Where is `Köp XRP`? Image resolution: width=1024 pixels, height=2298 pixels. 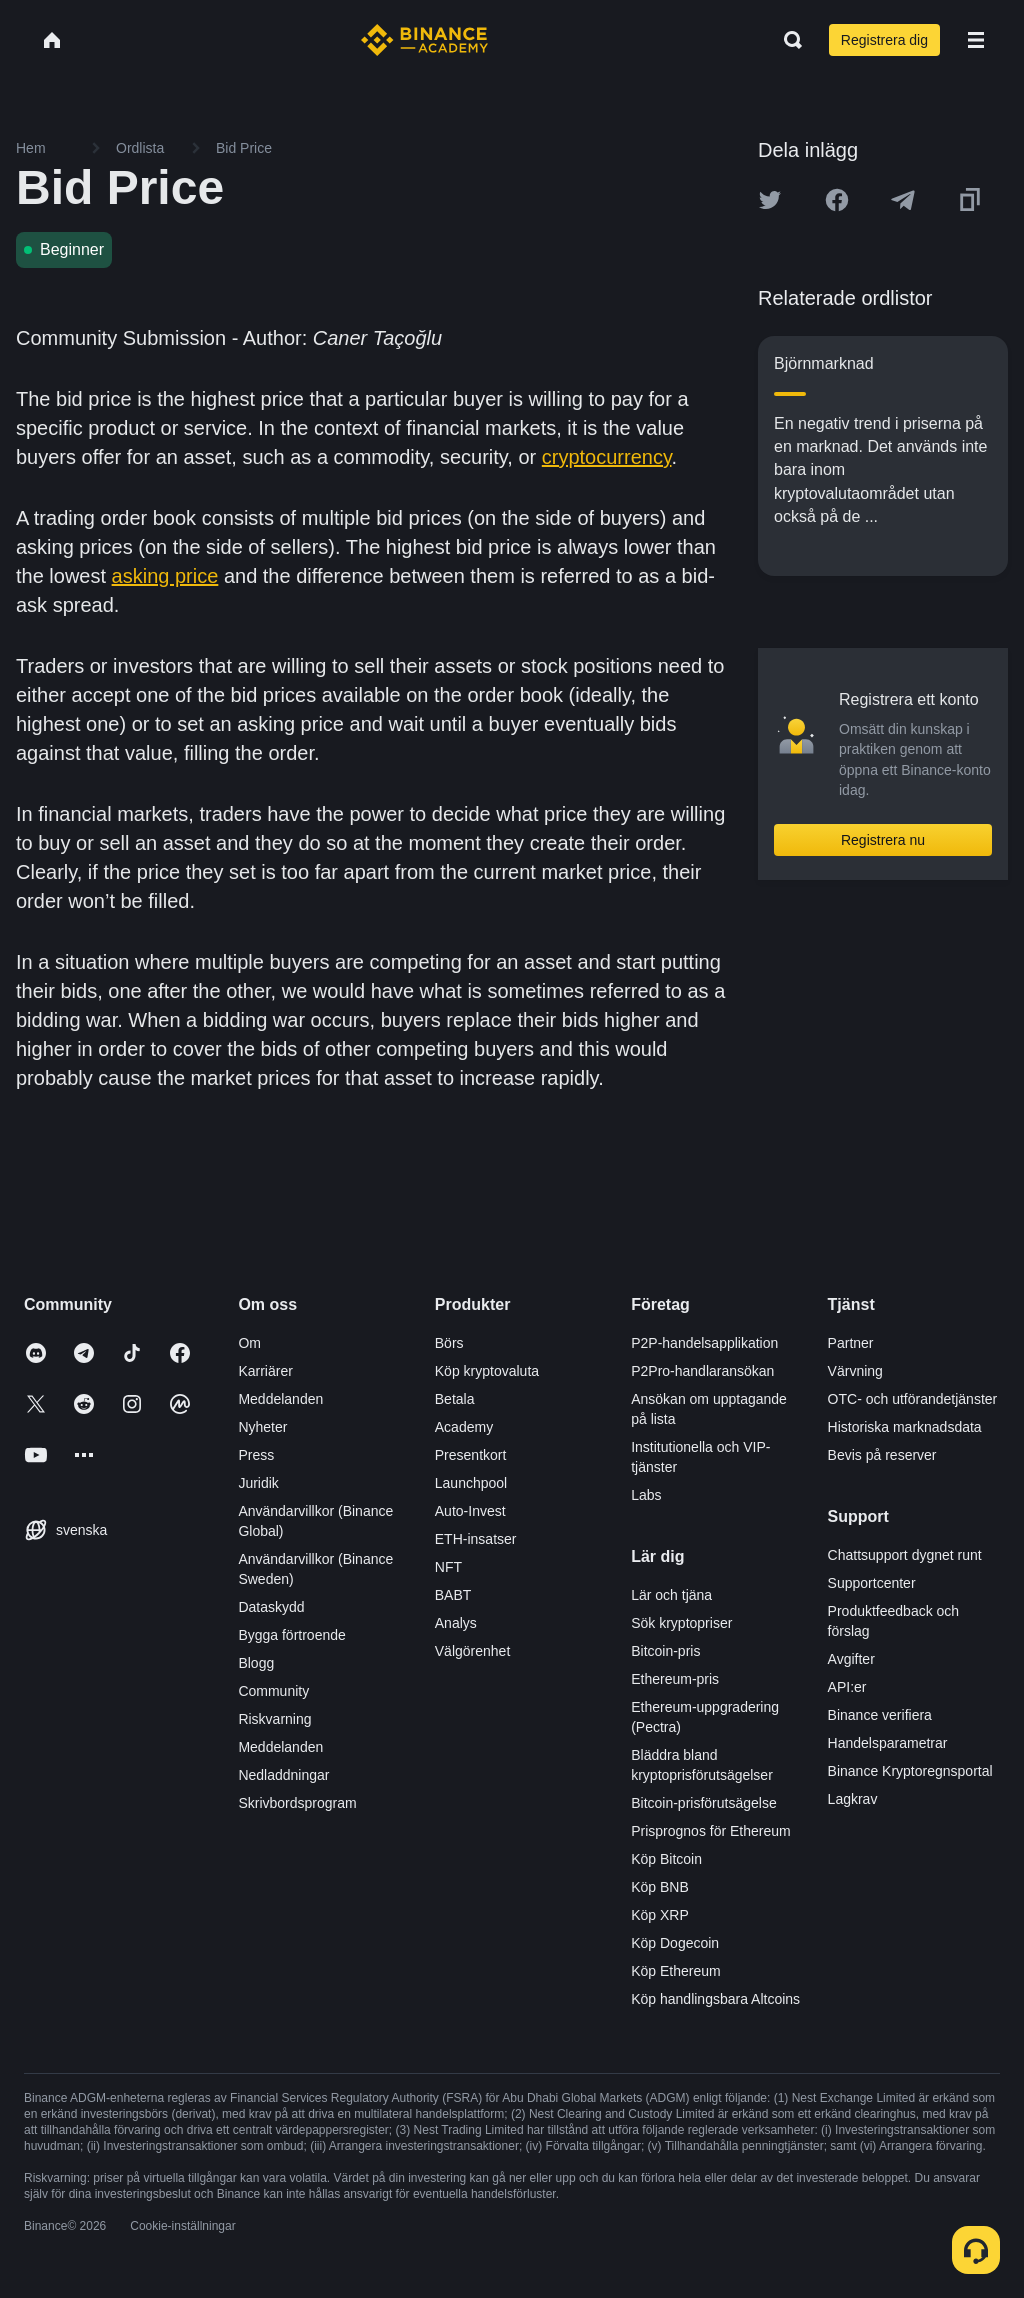 Köp XRP is located at coordinates (660, 1915).